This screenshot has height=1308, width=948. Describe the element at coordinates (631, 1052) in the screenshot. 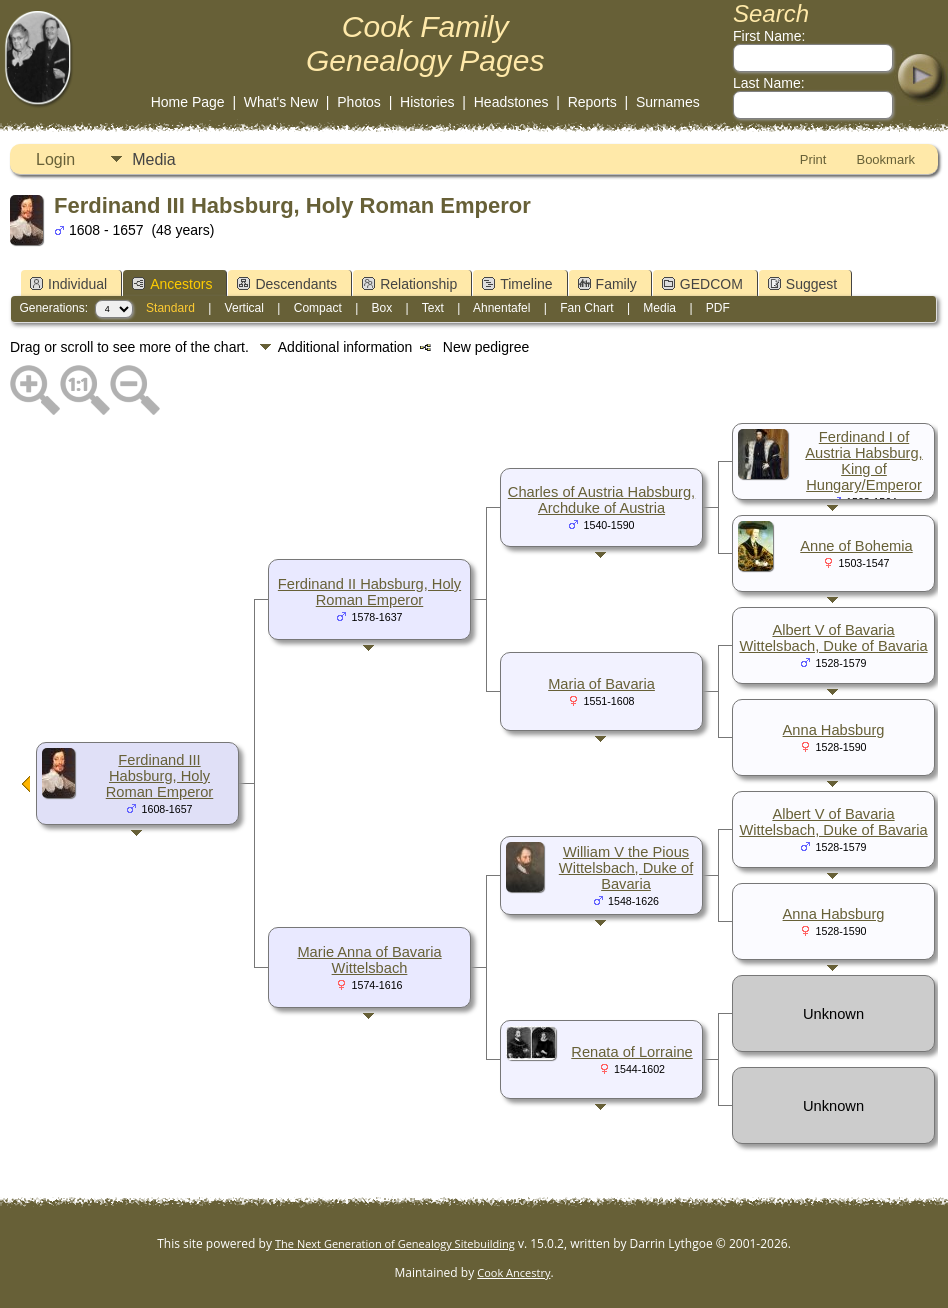

I see `Renata of Lorraine` at that location.